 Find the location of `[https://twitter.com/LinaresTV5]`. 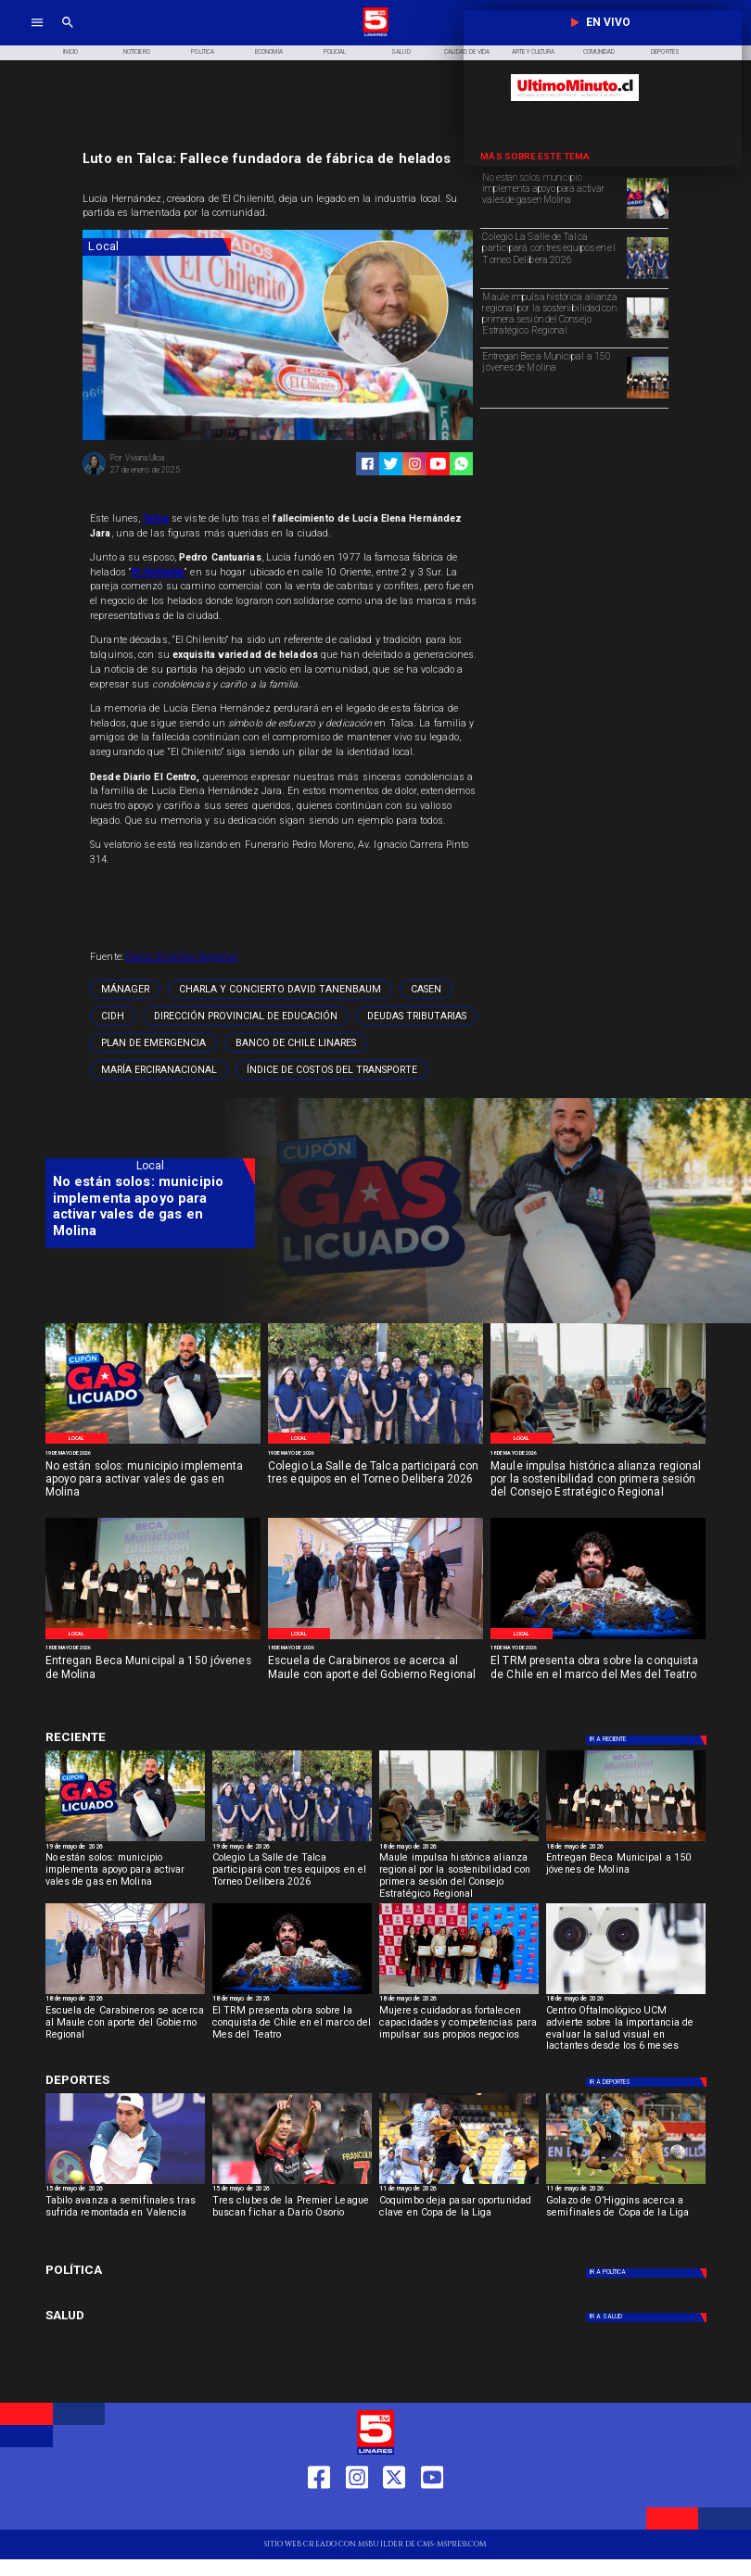

[https://twitter.com/LinaresTV5] is located at coordinates (394, 2512).